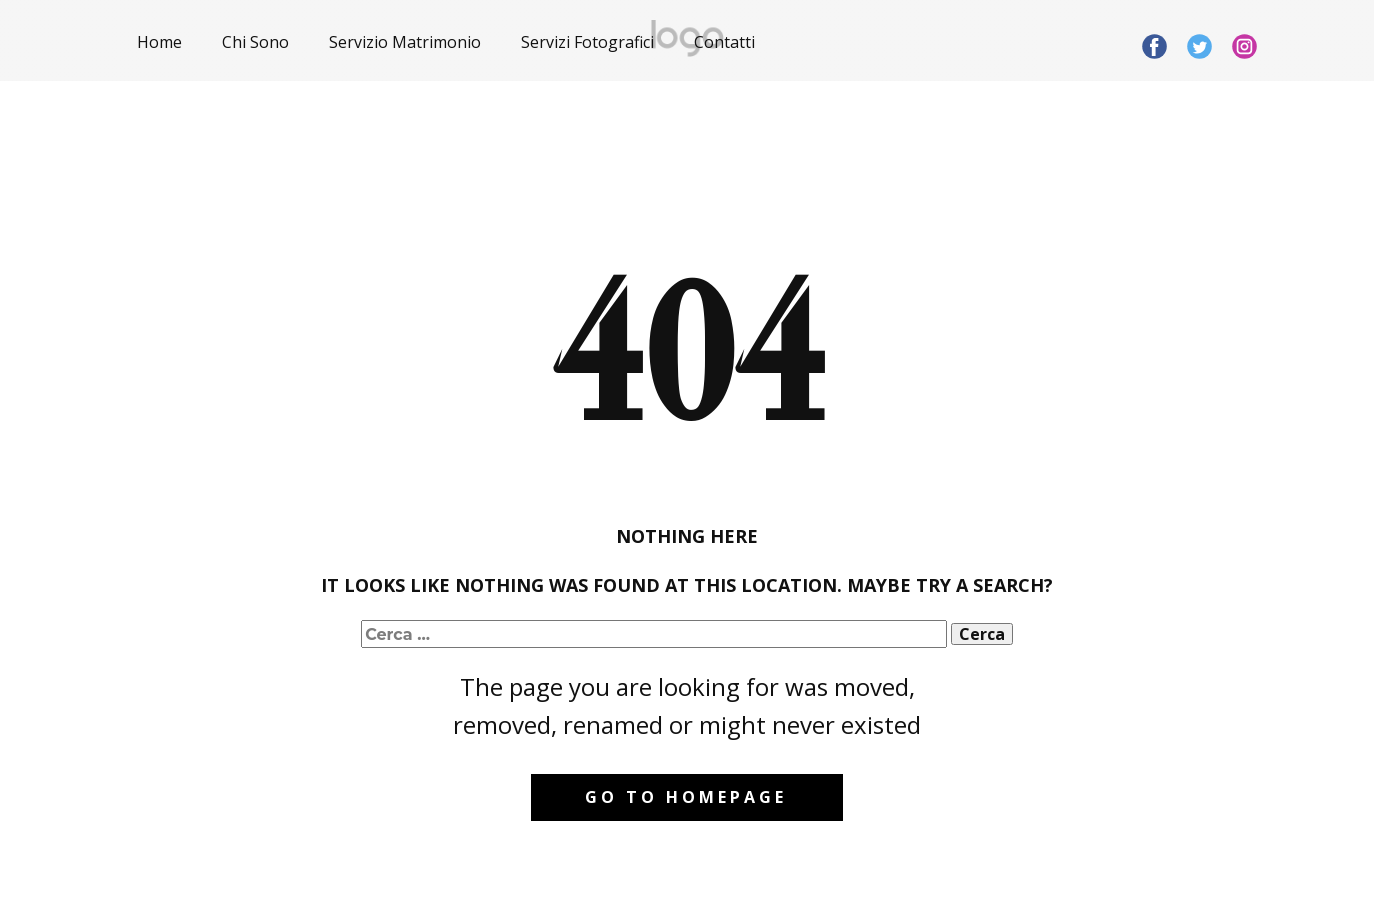 Image resolution: width=1374 pixels, height=921 pixels. Describe the element at coordinates (724, 42) in the screenshot. I see `Contatti` at that location.